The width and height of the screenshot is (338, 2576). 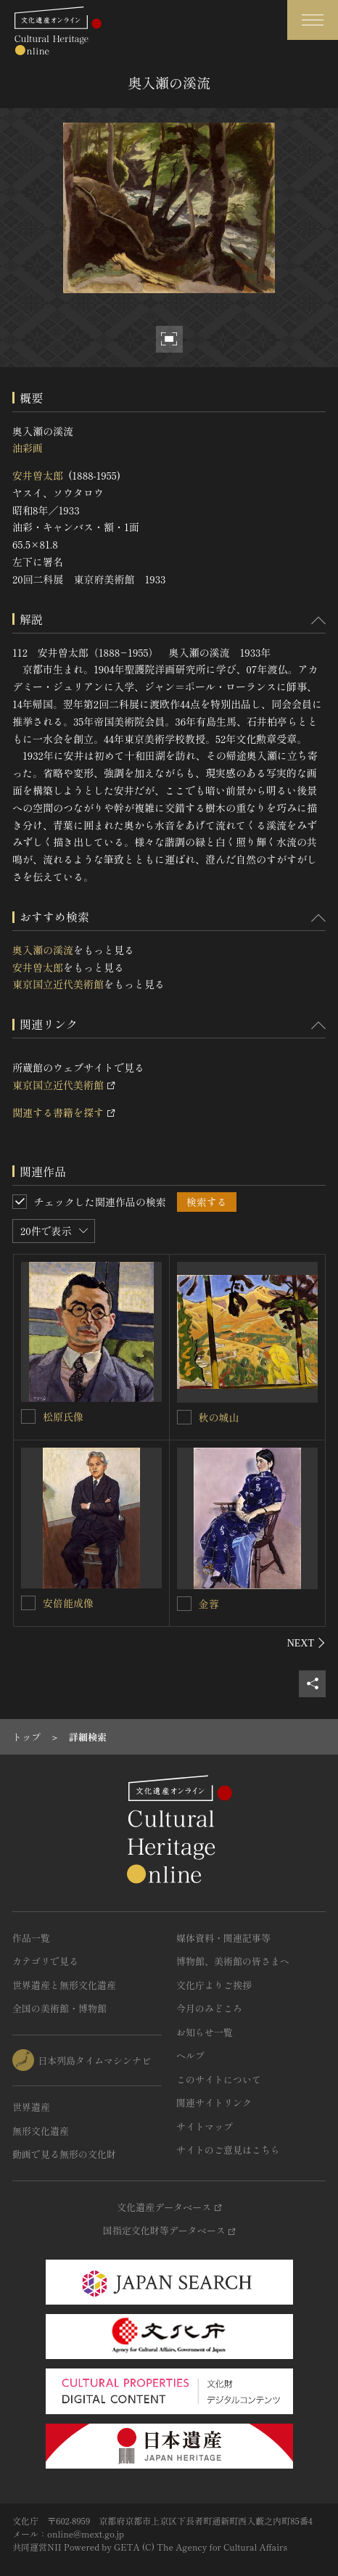 What do you see at coordinates (218, 2079) in the screenshot?
I see `このサイトについて` at bounding box center [218, 2079].